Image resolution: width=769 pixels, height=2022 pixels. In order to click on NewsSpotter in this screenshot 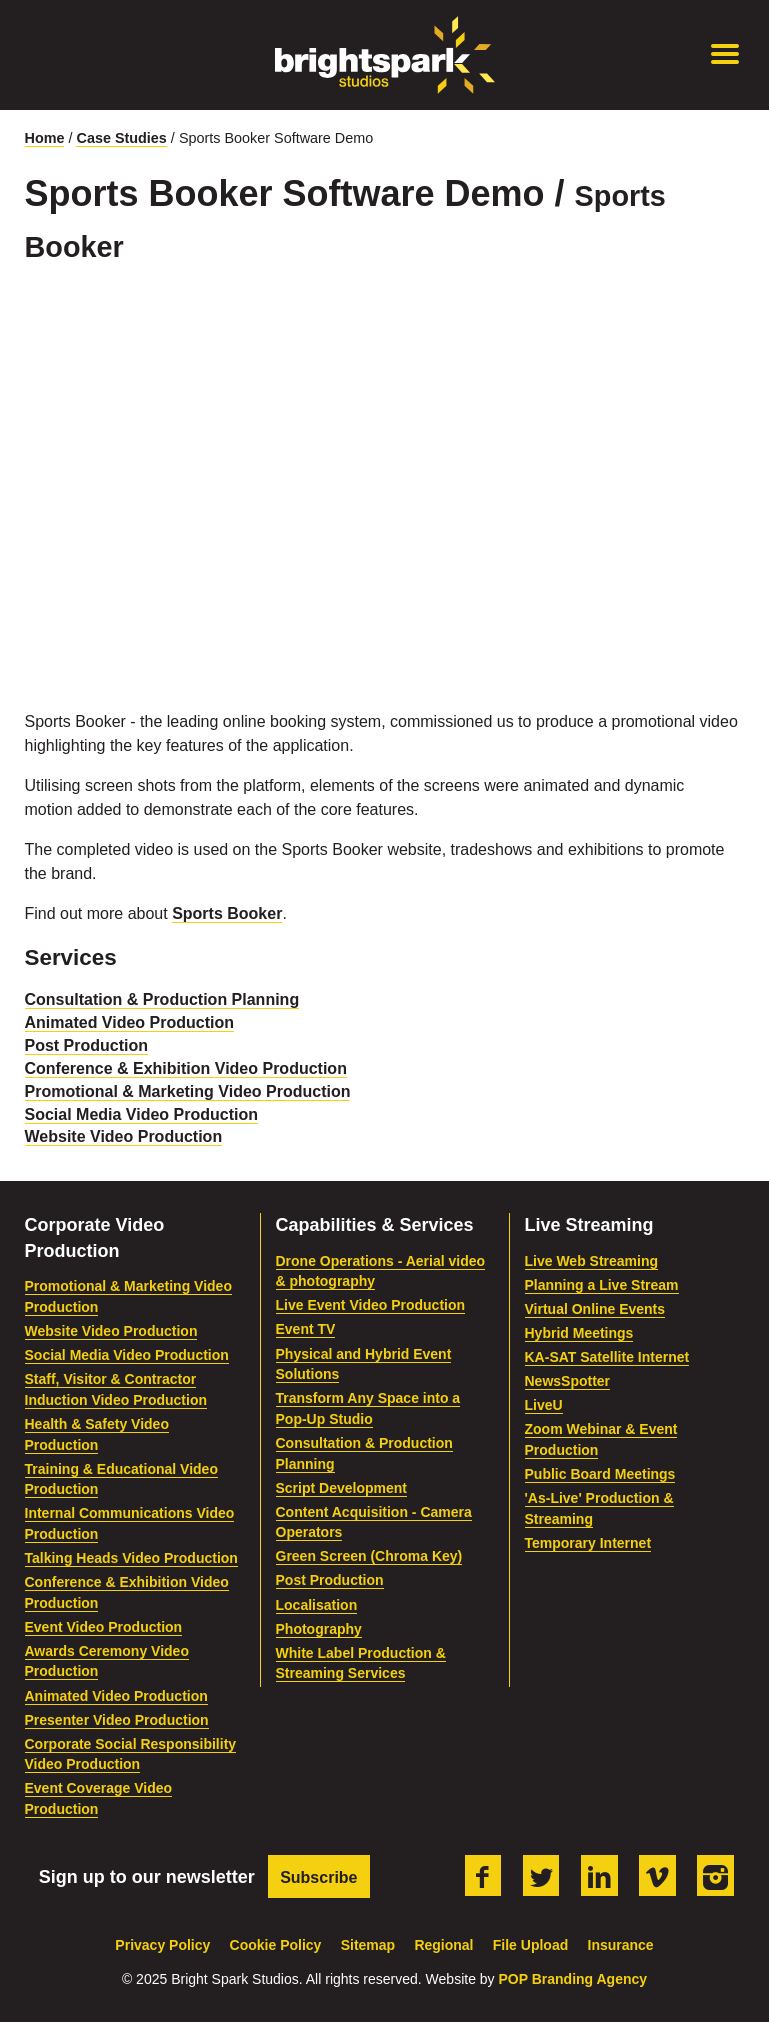, I will do `click(568, 1381)`.